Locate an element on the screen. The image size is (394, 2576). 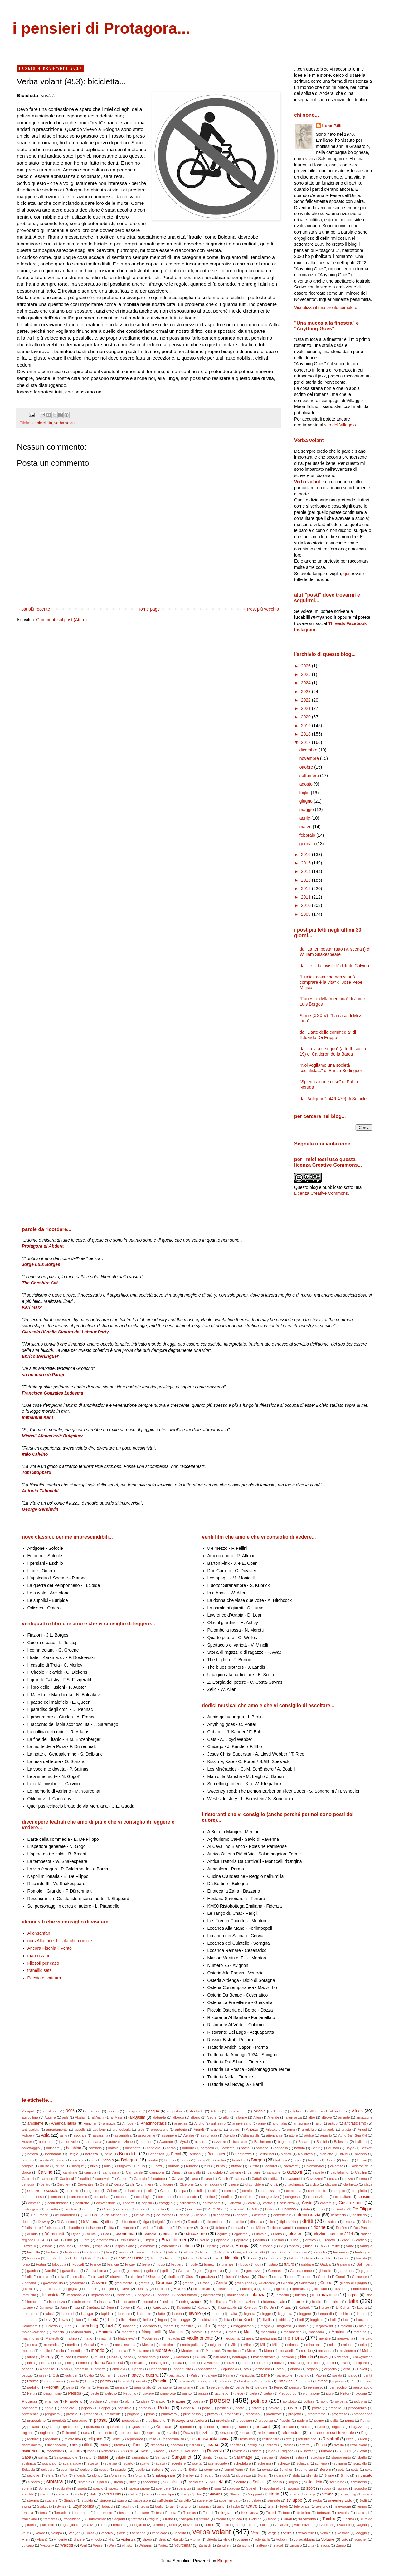
sito del Villaggio is located at coordinates (340, 424).